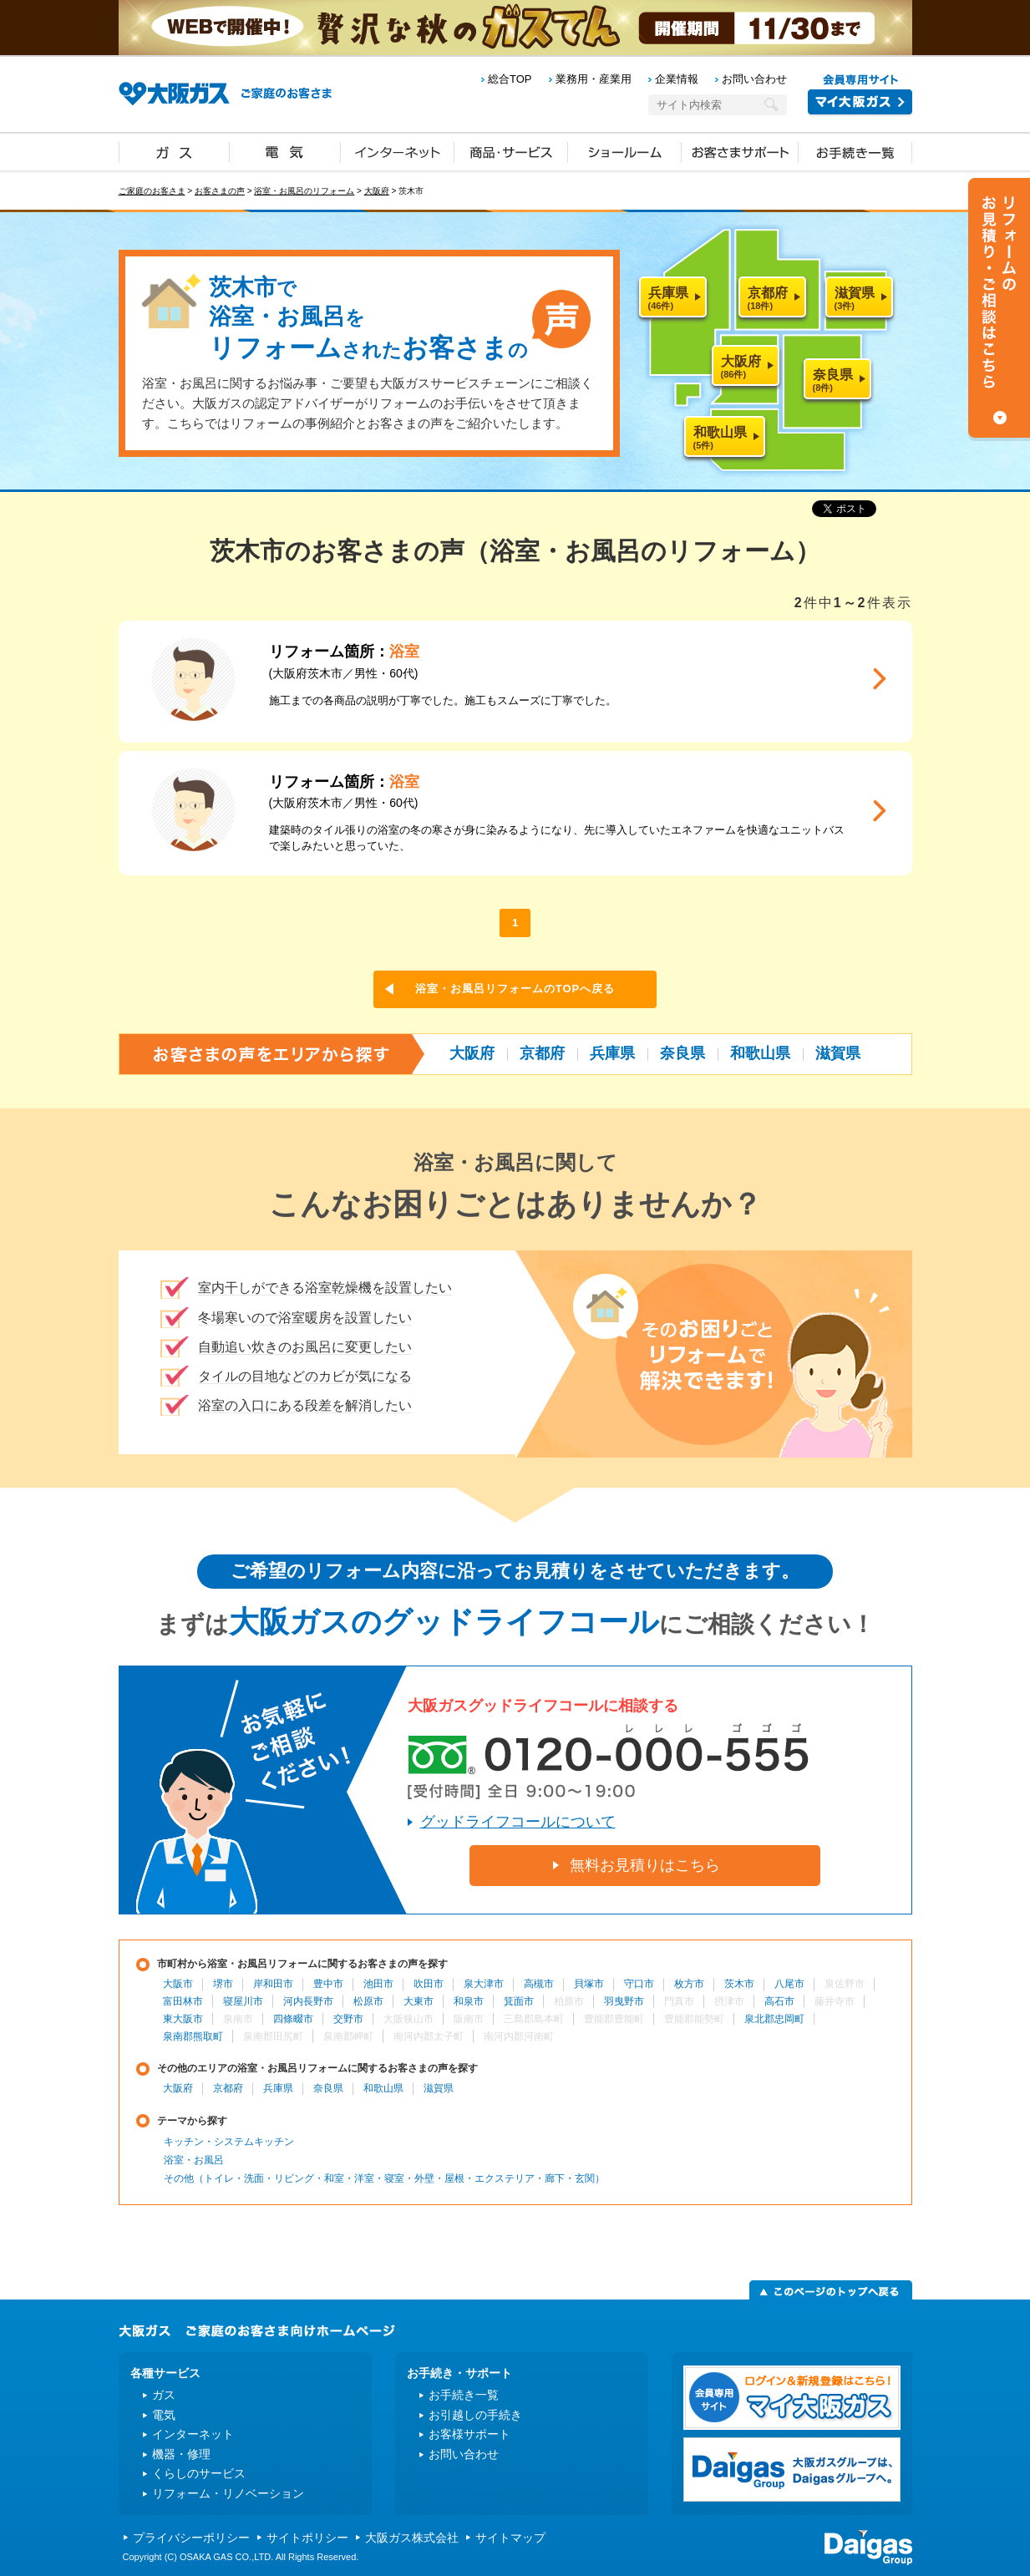 This screenshot has height=2576, width=1030. Describe the element at coordinates (837, 1053) in the screenshot. I see `滋賀県` at that location.